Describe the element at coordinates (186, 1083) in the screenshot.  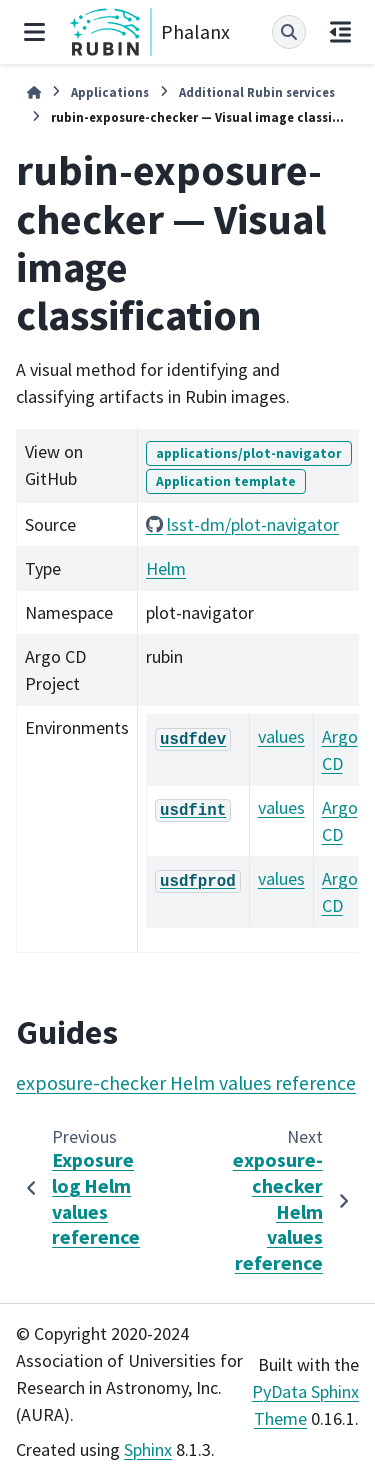
I see `exposure-checker Helm values reference` at that location.